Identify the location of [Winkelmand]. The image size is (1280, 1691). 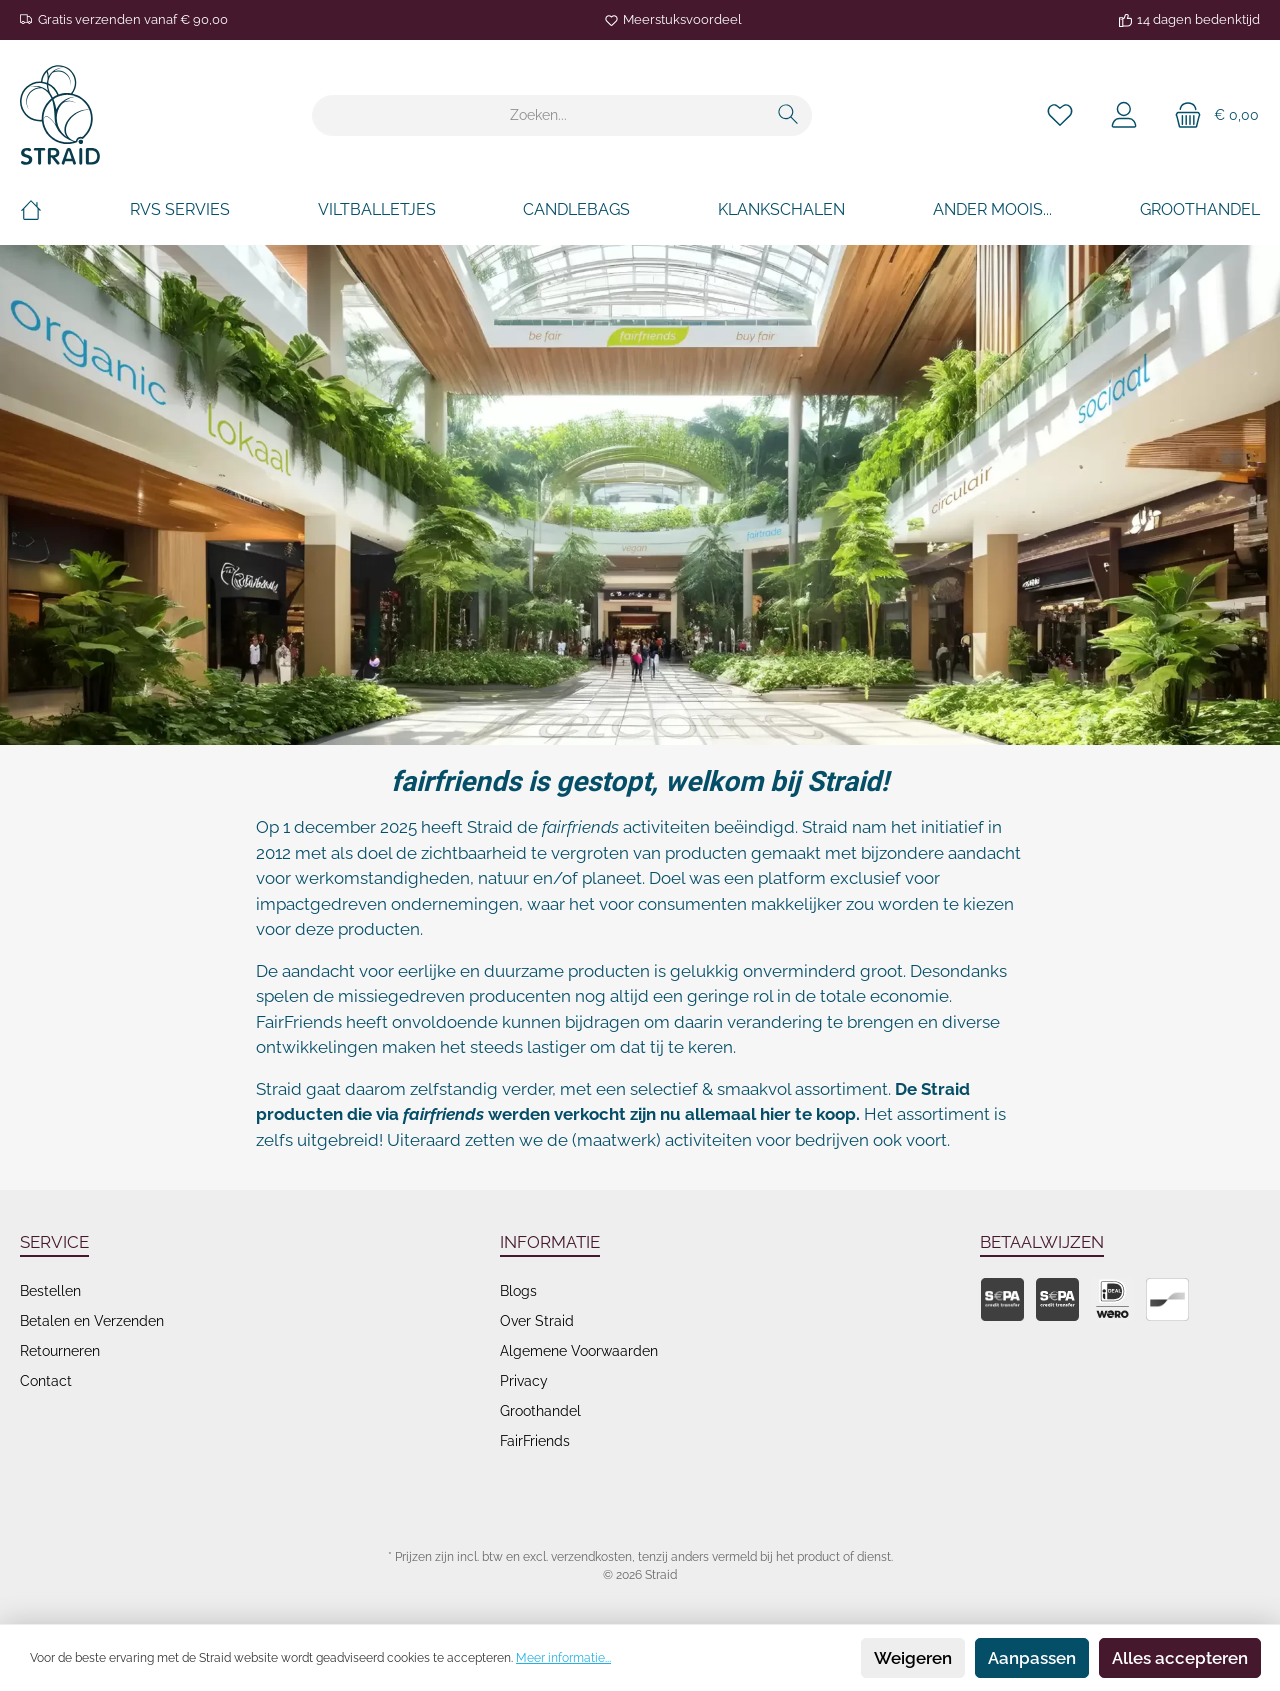
(1210, 115).